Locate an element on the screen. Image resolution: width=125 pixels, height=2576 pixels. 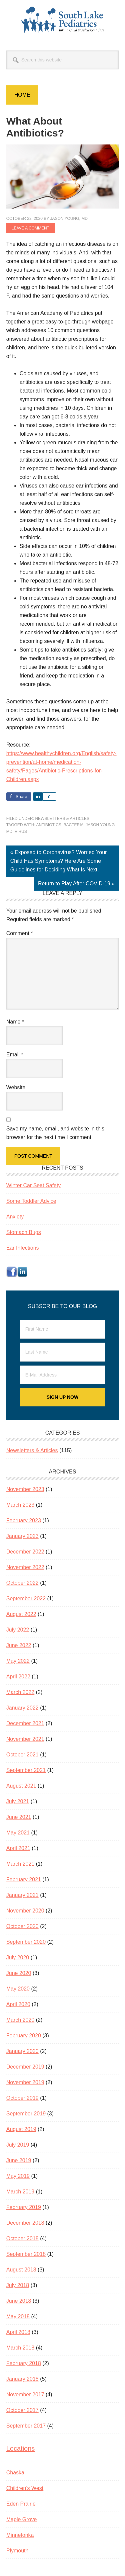
November 2017 is located at coordinates (25, 2394).